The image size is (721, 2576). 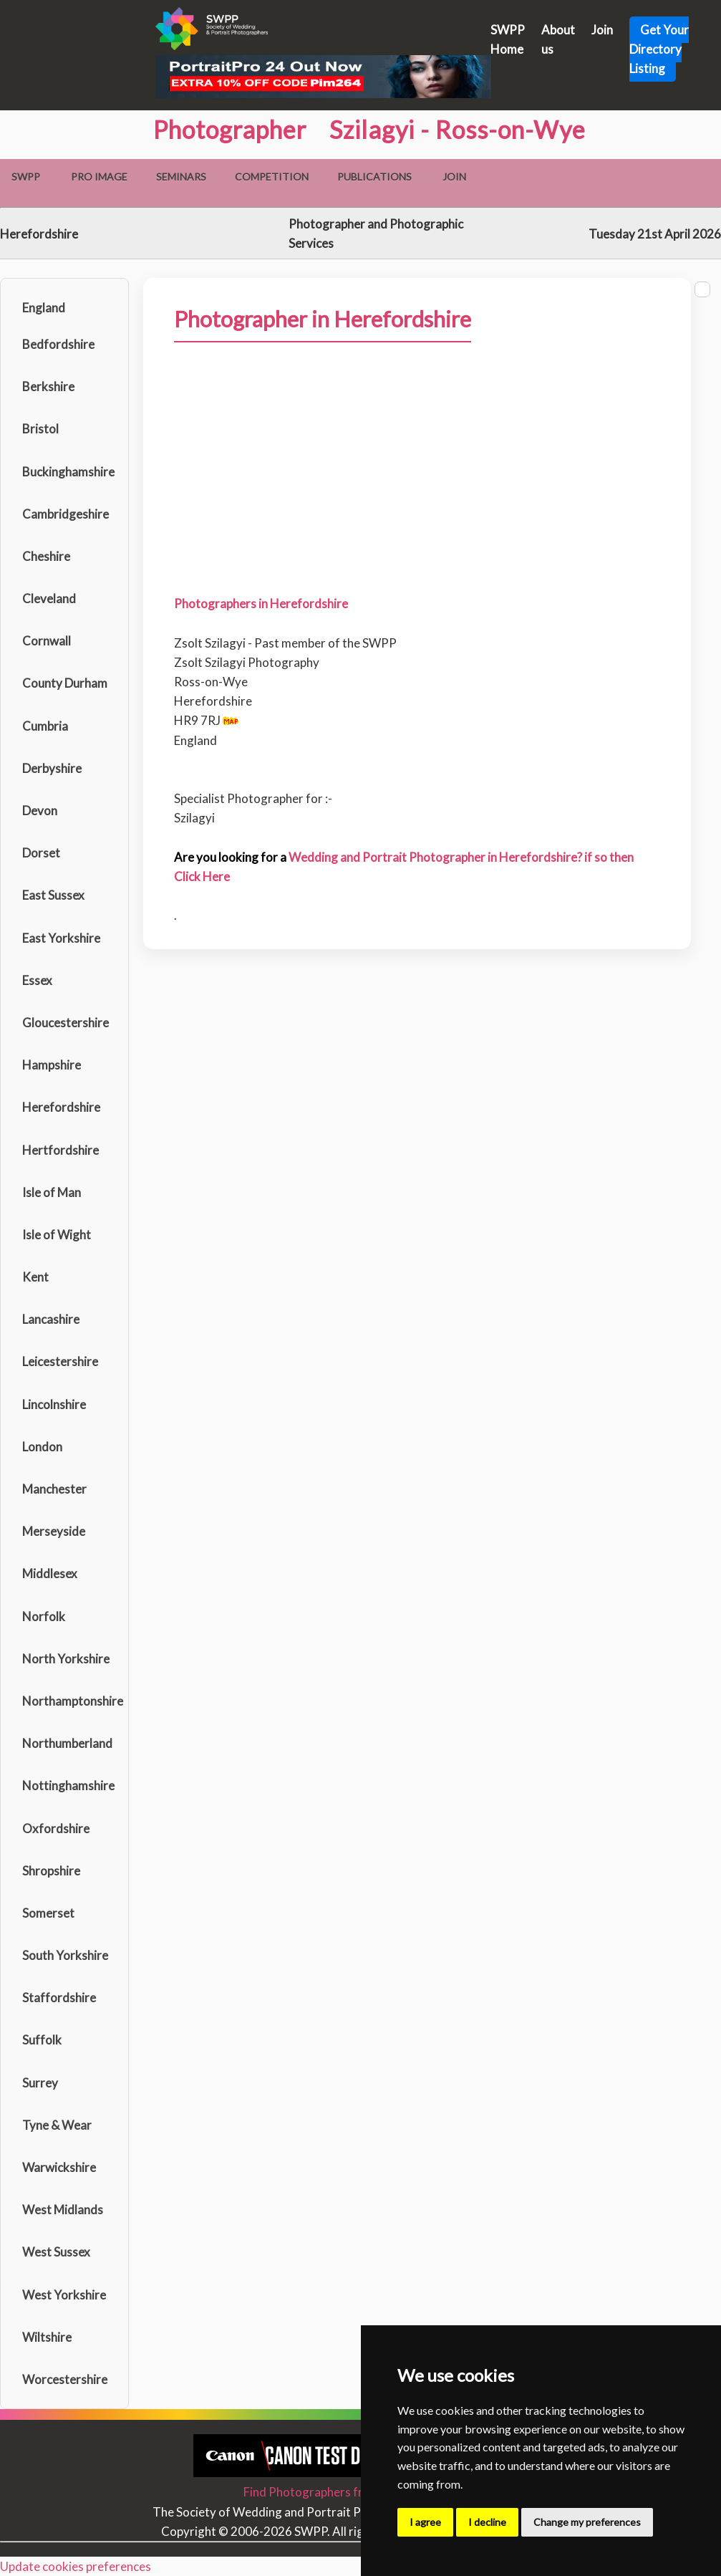 What do you see at coordinates (49, 1573) in the screenshot?
I see `Middlesex` at bounding box center [49, 1573].